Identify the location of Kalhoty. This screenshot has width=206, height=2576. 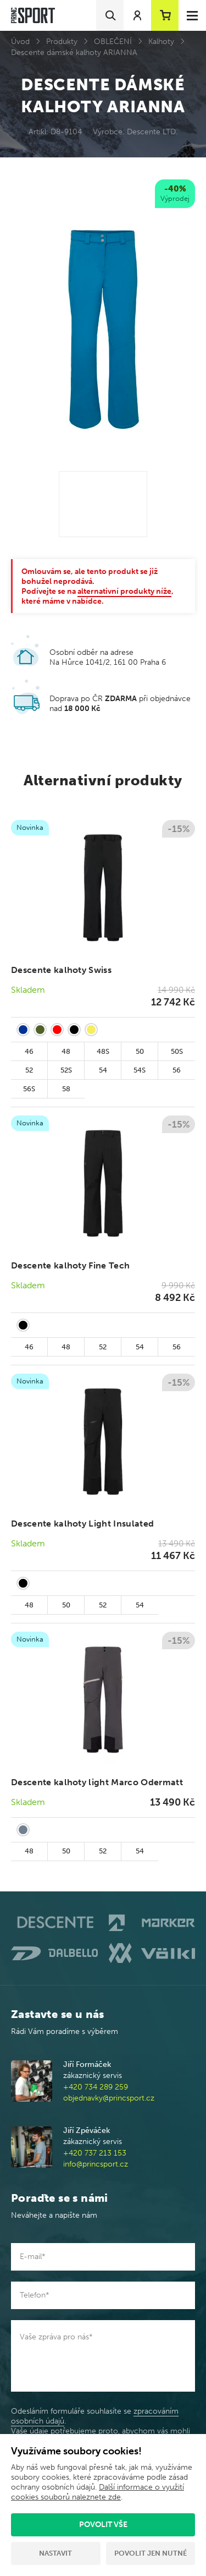
(161, 41).